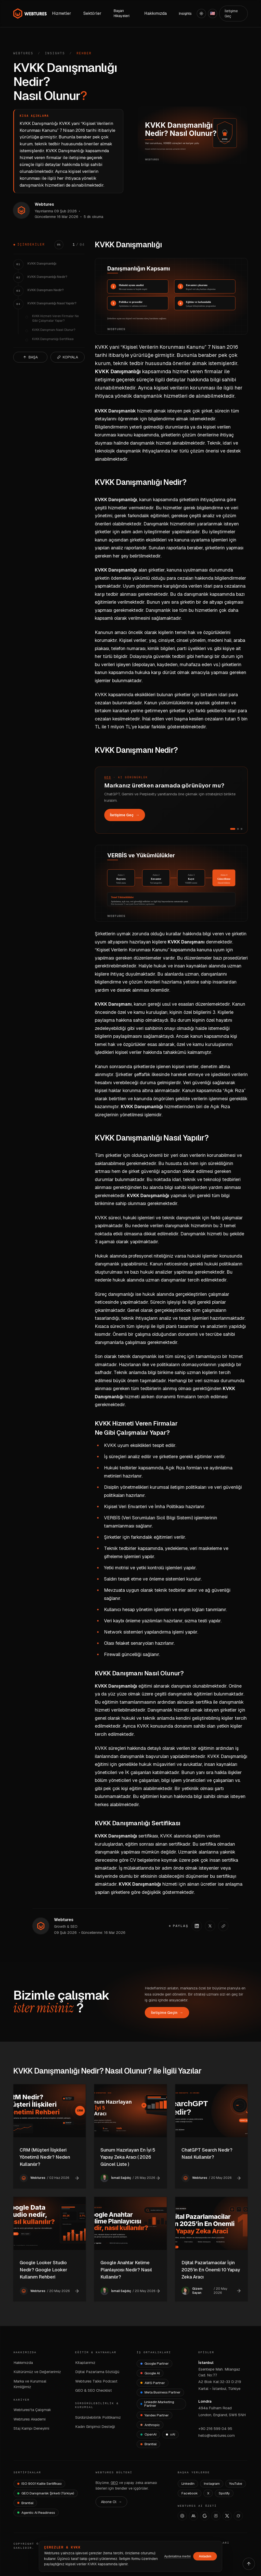  What do you see at coordinates (55, 53) in the screenshot?
I see `Insights` at bounding box center [55, 53].